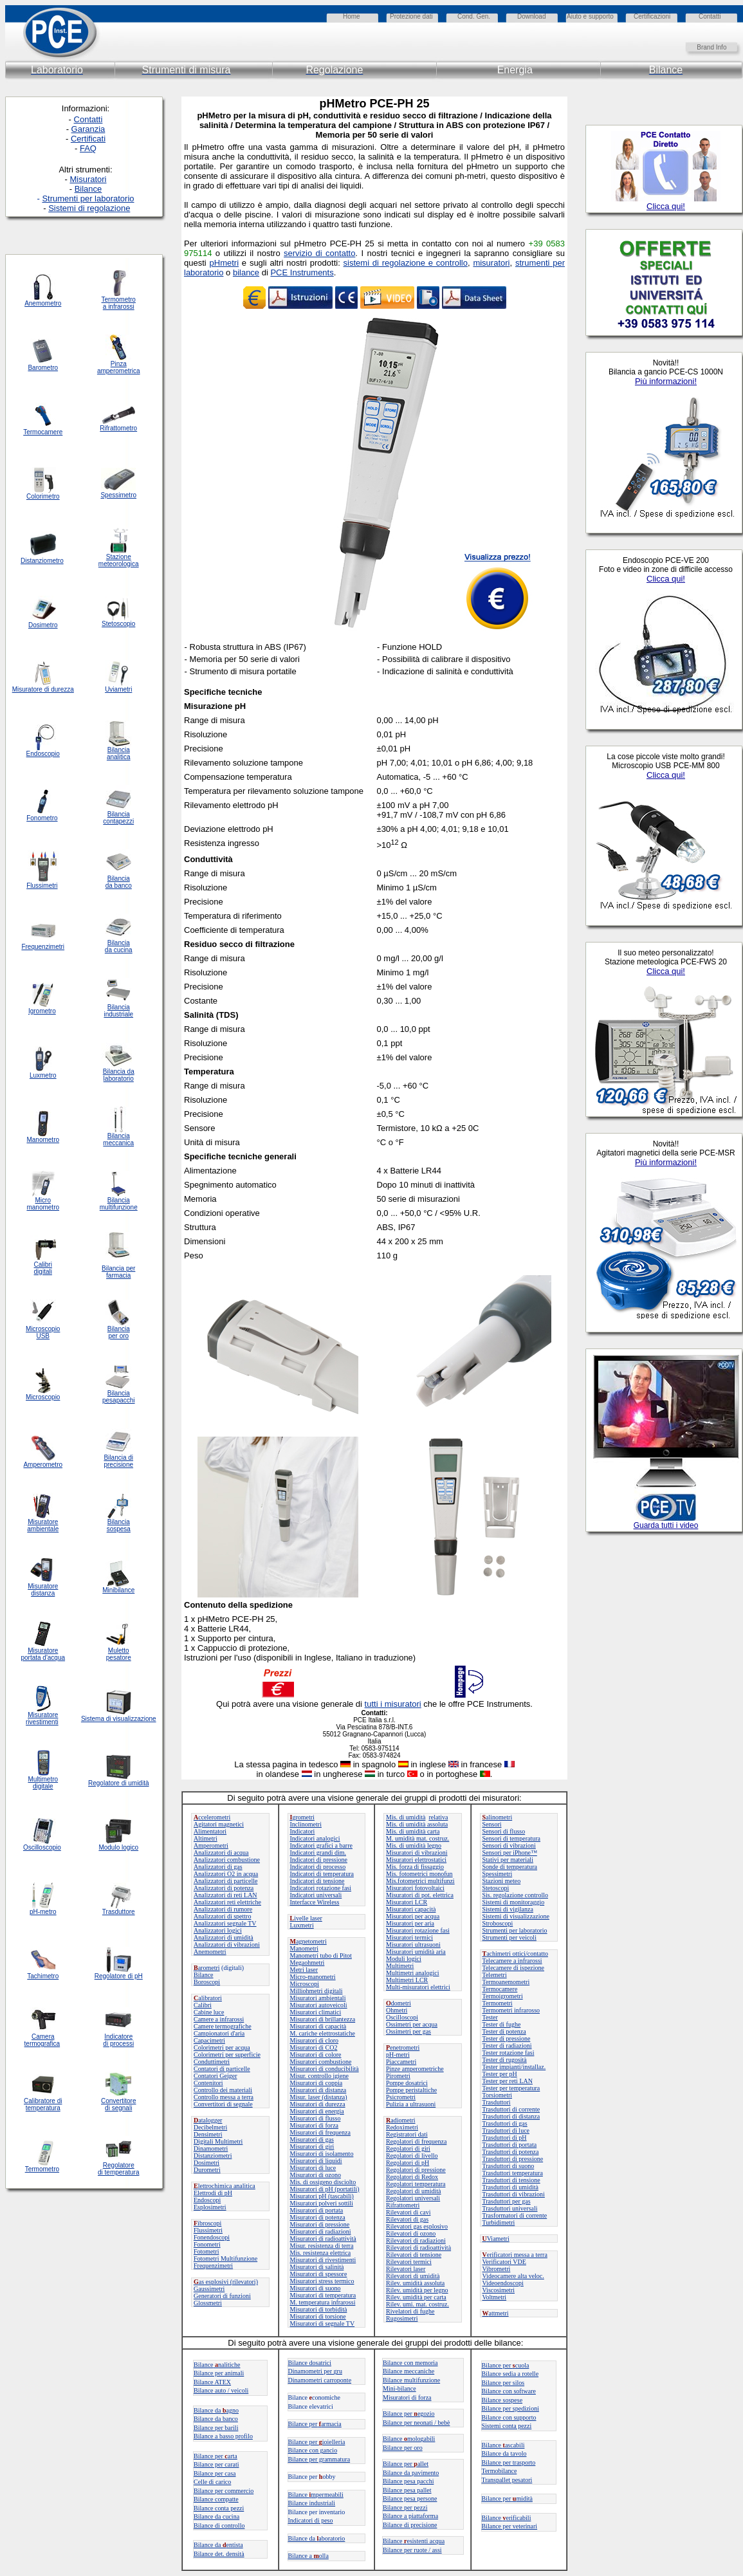 The height and width of the screenshot is (2576, 743). What do you see at coordinates (323, 2181) in the screenshot?
I see `Mis. di ossigeno disciolto` at bounding box center [323, 2181].